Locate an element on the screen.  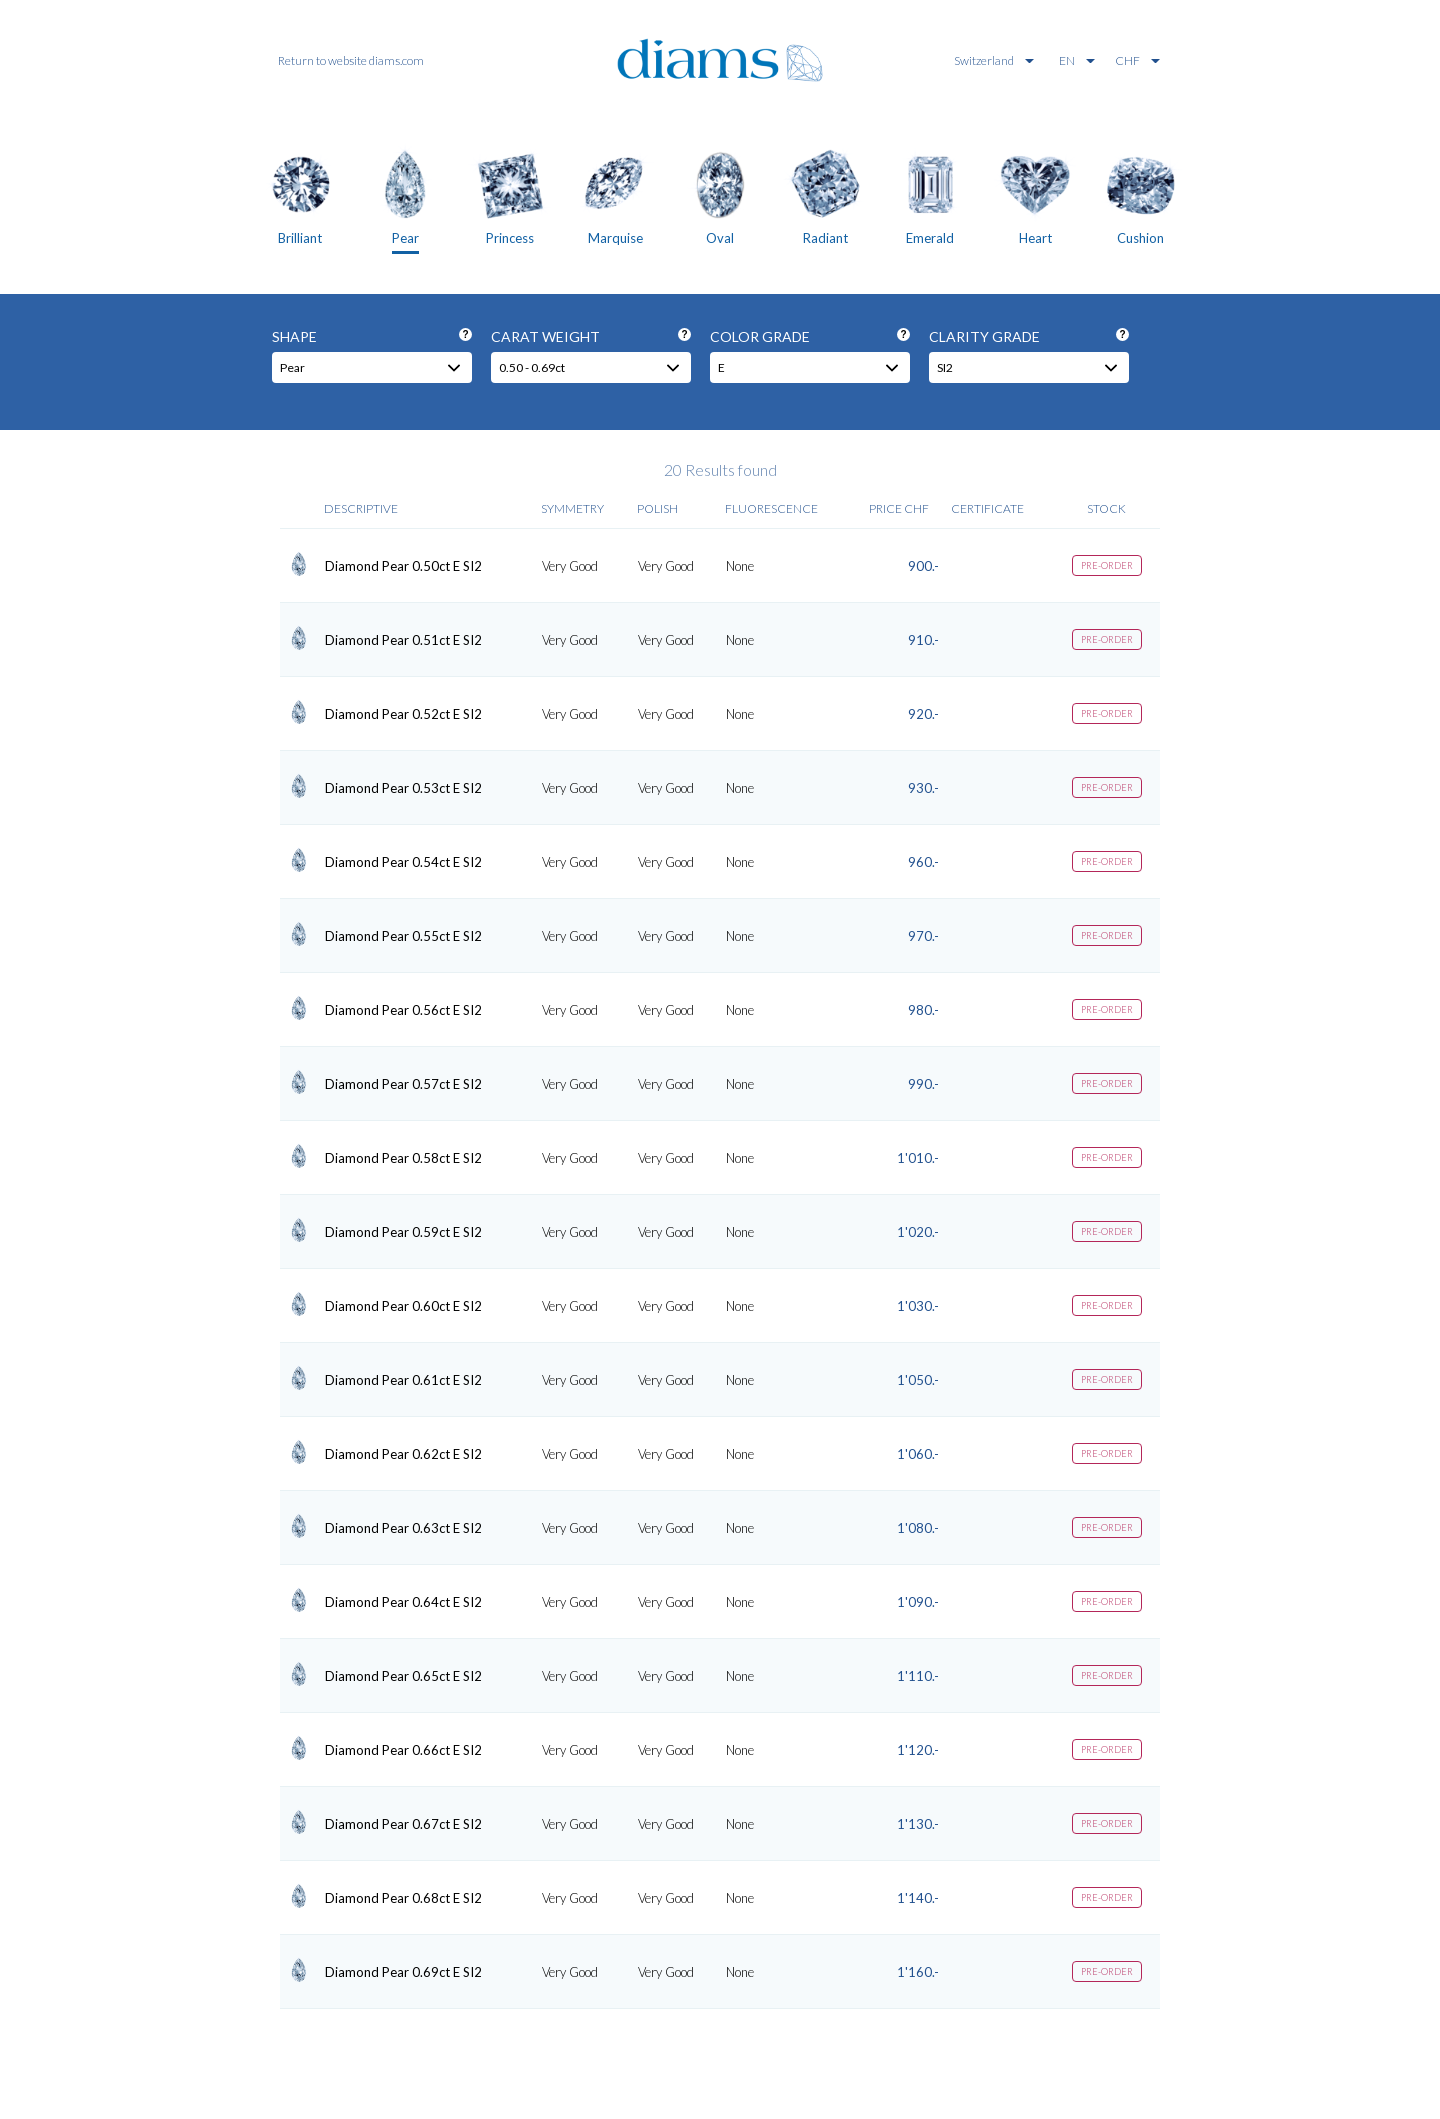
Diamond Pear 0.58ct E SI2 is located at coordinates (403, 1158).